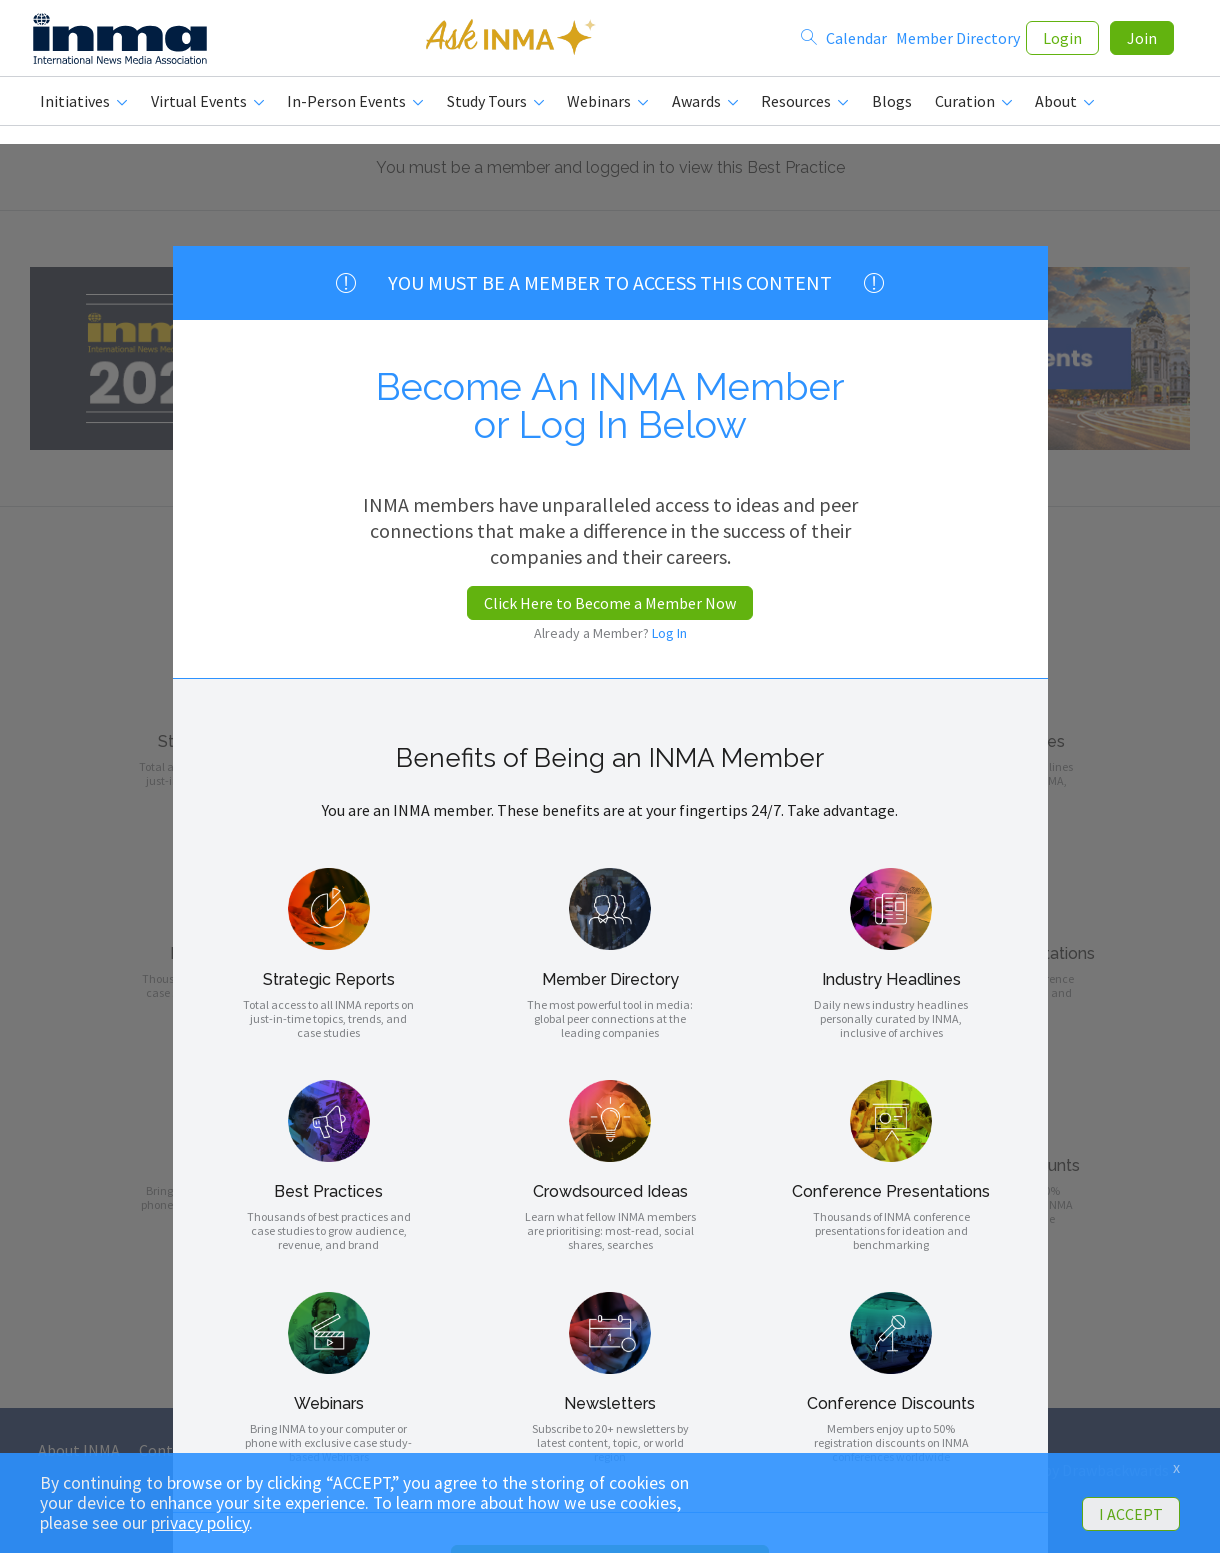 Image resolution: width=1220 pixels, height=1553 pixels. Describe the element at coordinates (958, 42) in the screenshot. I see `Member Directory` at that location.